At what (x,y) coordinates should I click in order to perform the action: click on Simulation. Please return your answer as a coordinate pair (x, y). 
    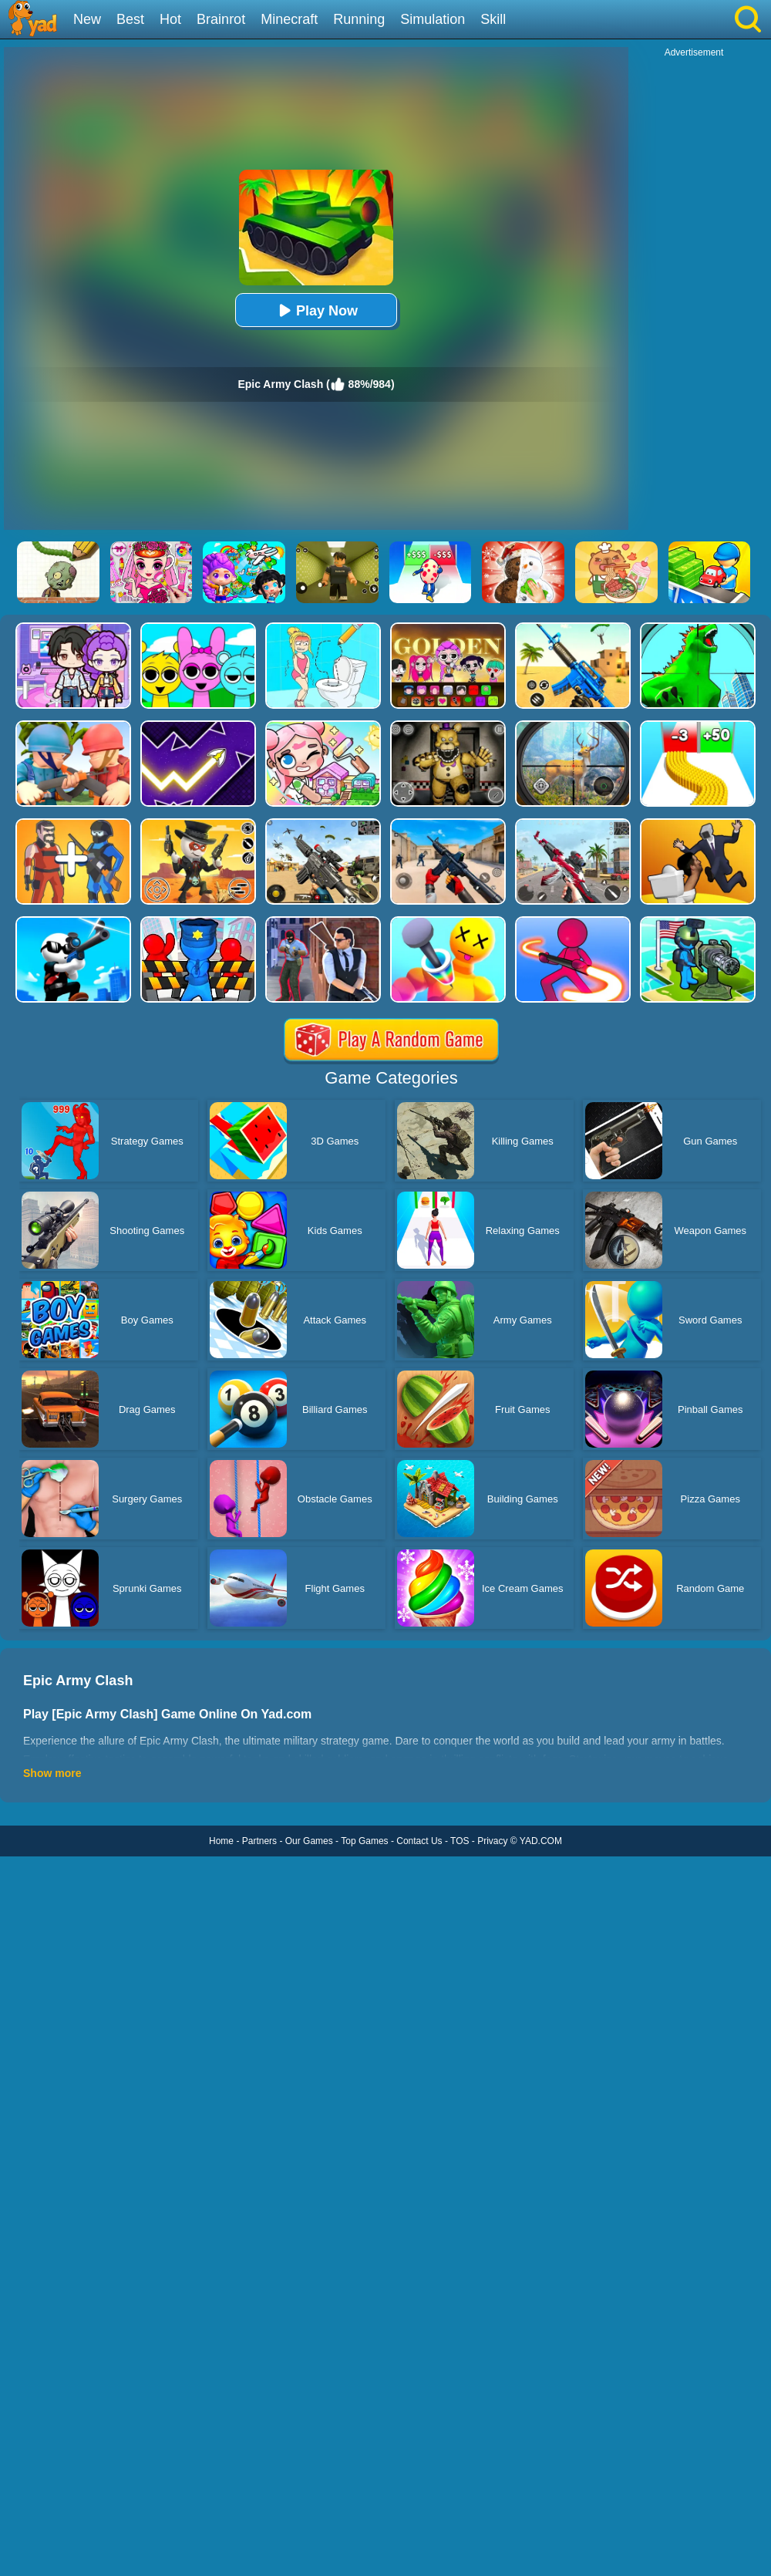
    Looking at the image, I should click on (432, 19).